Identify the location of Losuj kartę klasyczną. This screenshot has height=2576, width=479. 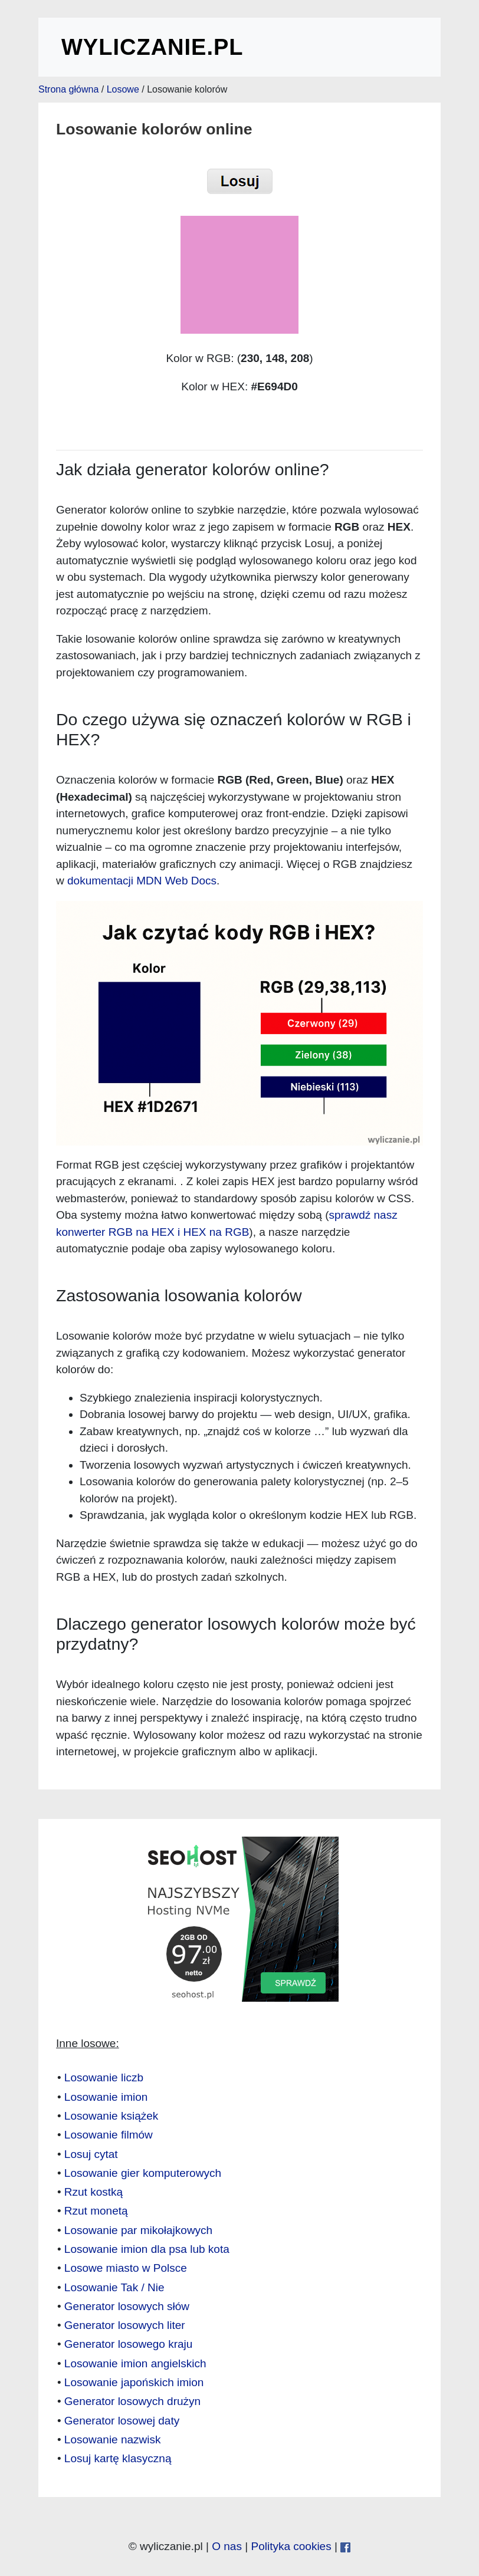
(118, 2458).